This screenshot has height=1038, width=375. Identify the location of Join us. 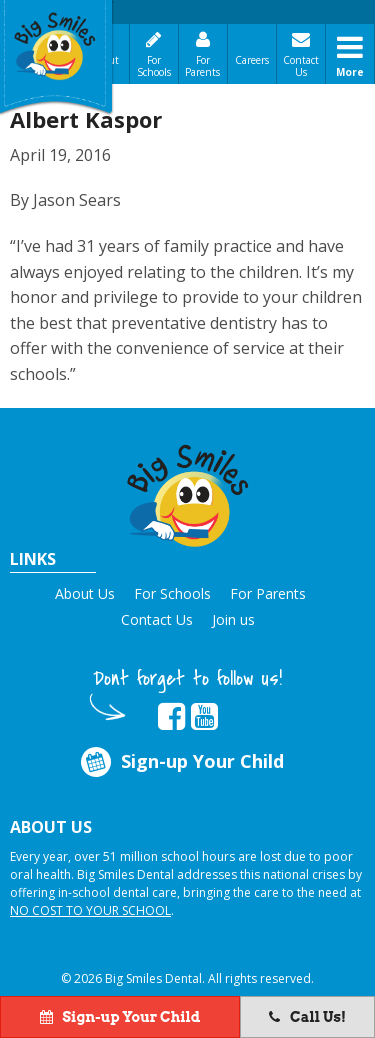
(233, 619).